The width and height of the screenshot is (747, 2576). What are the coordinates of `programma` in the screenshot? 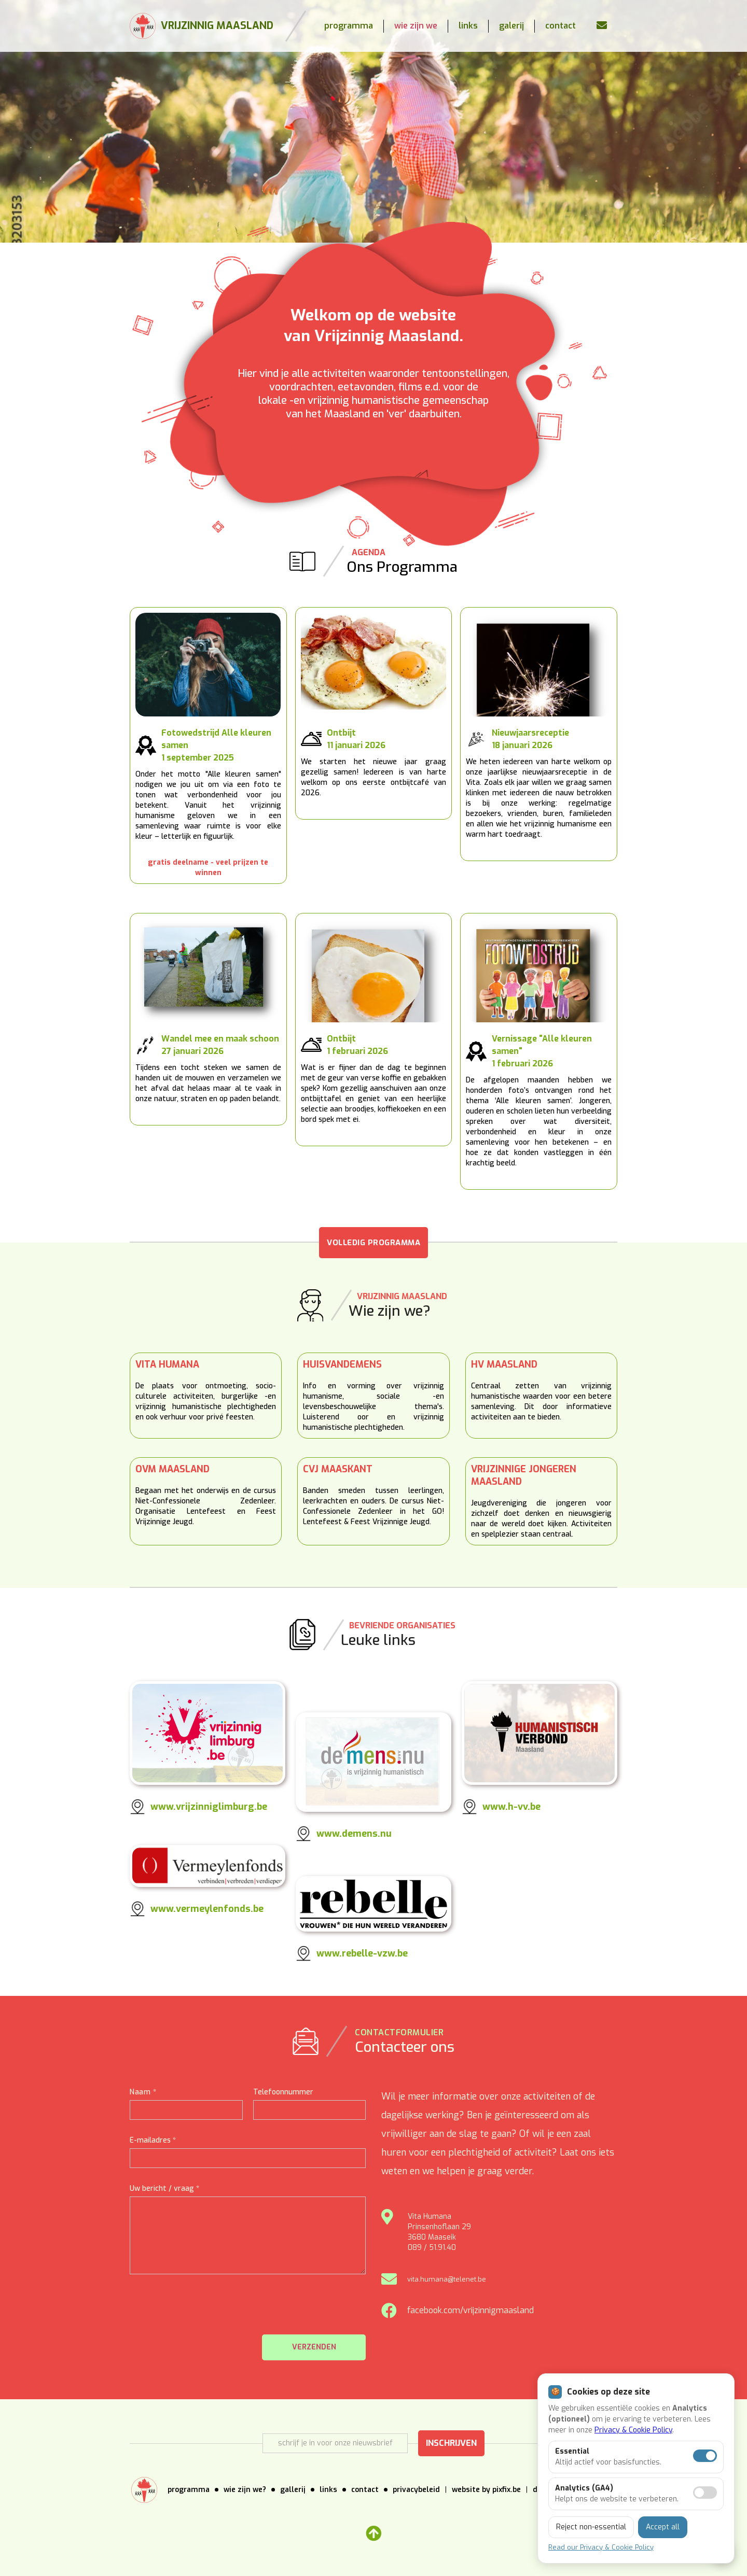 It's located at (348, 25).